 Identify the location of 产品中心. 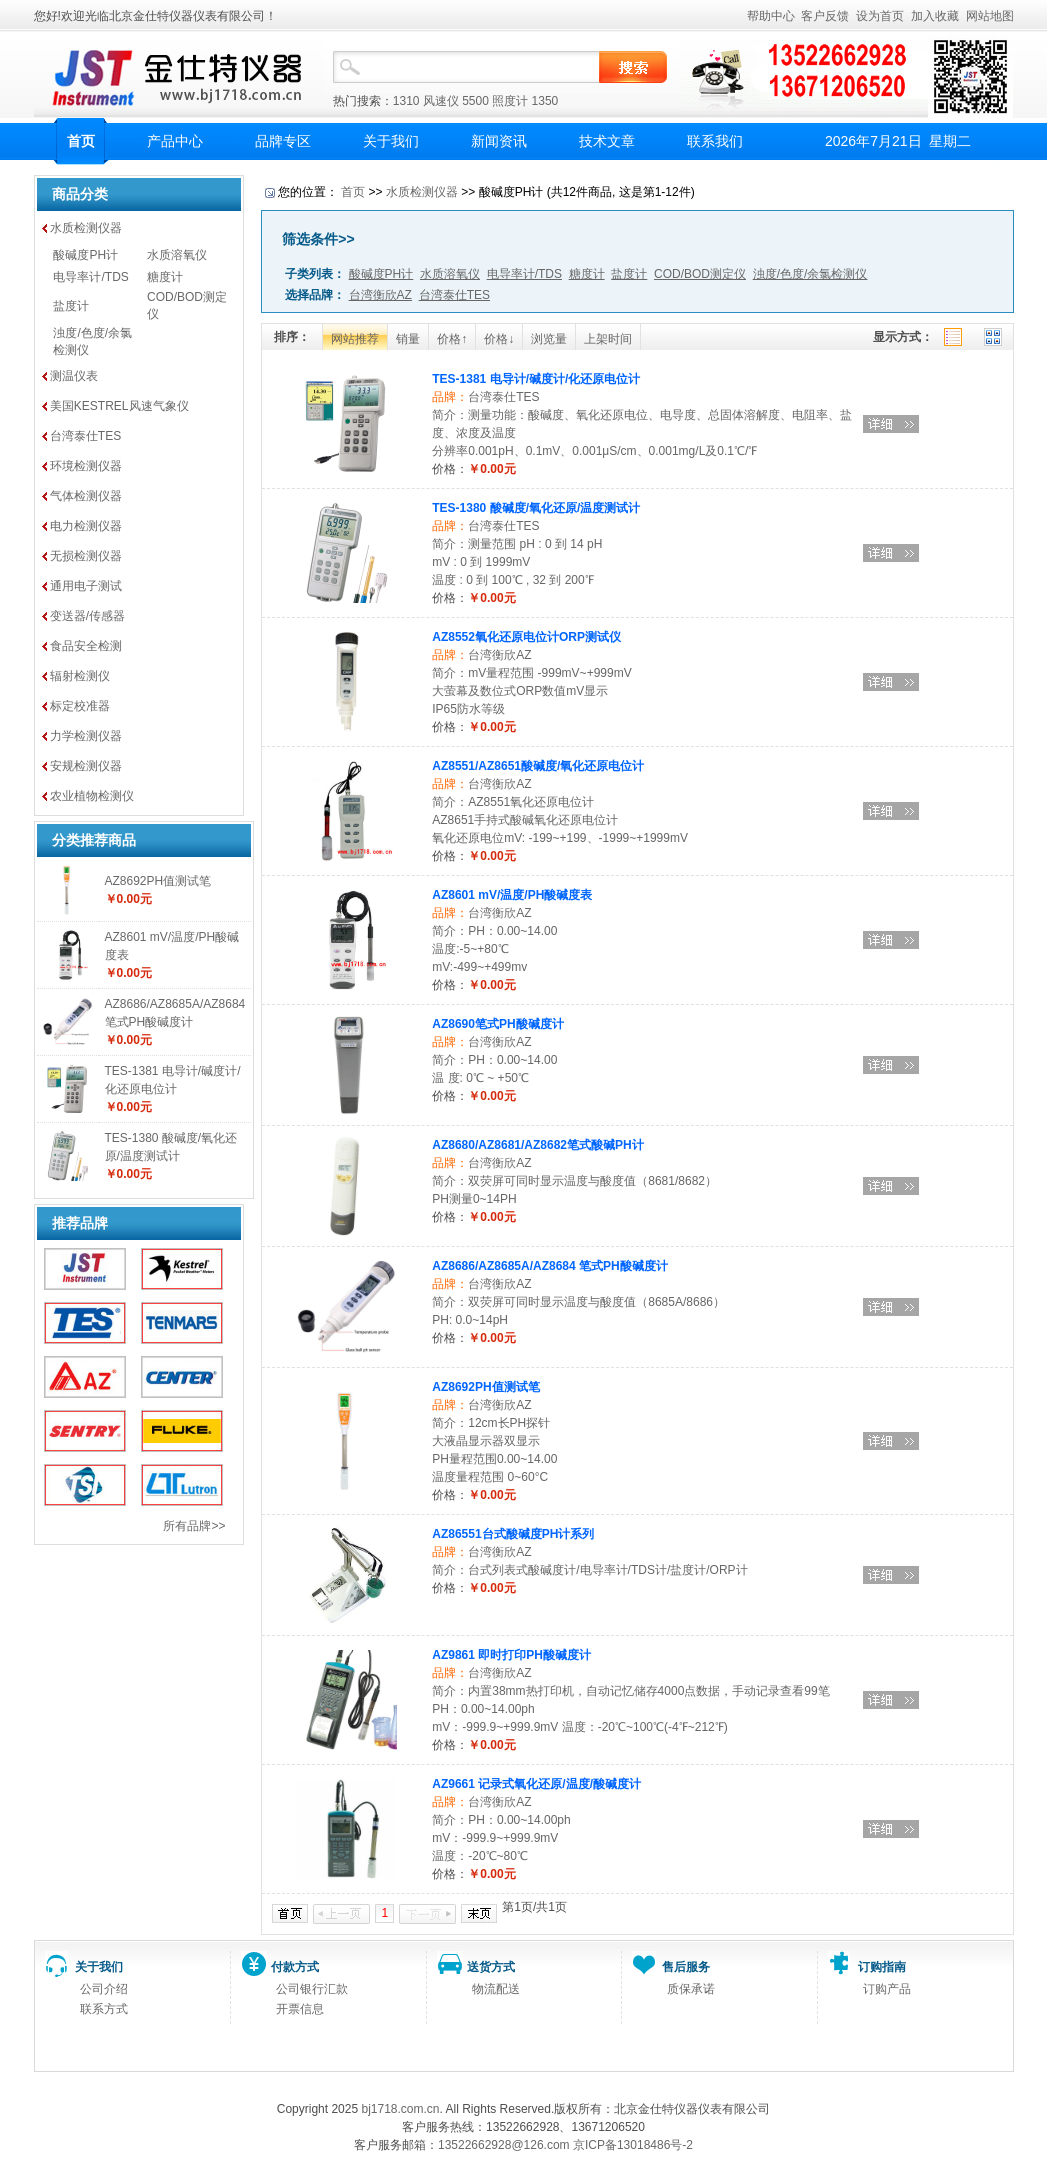
(175, 141).